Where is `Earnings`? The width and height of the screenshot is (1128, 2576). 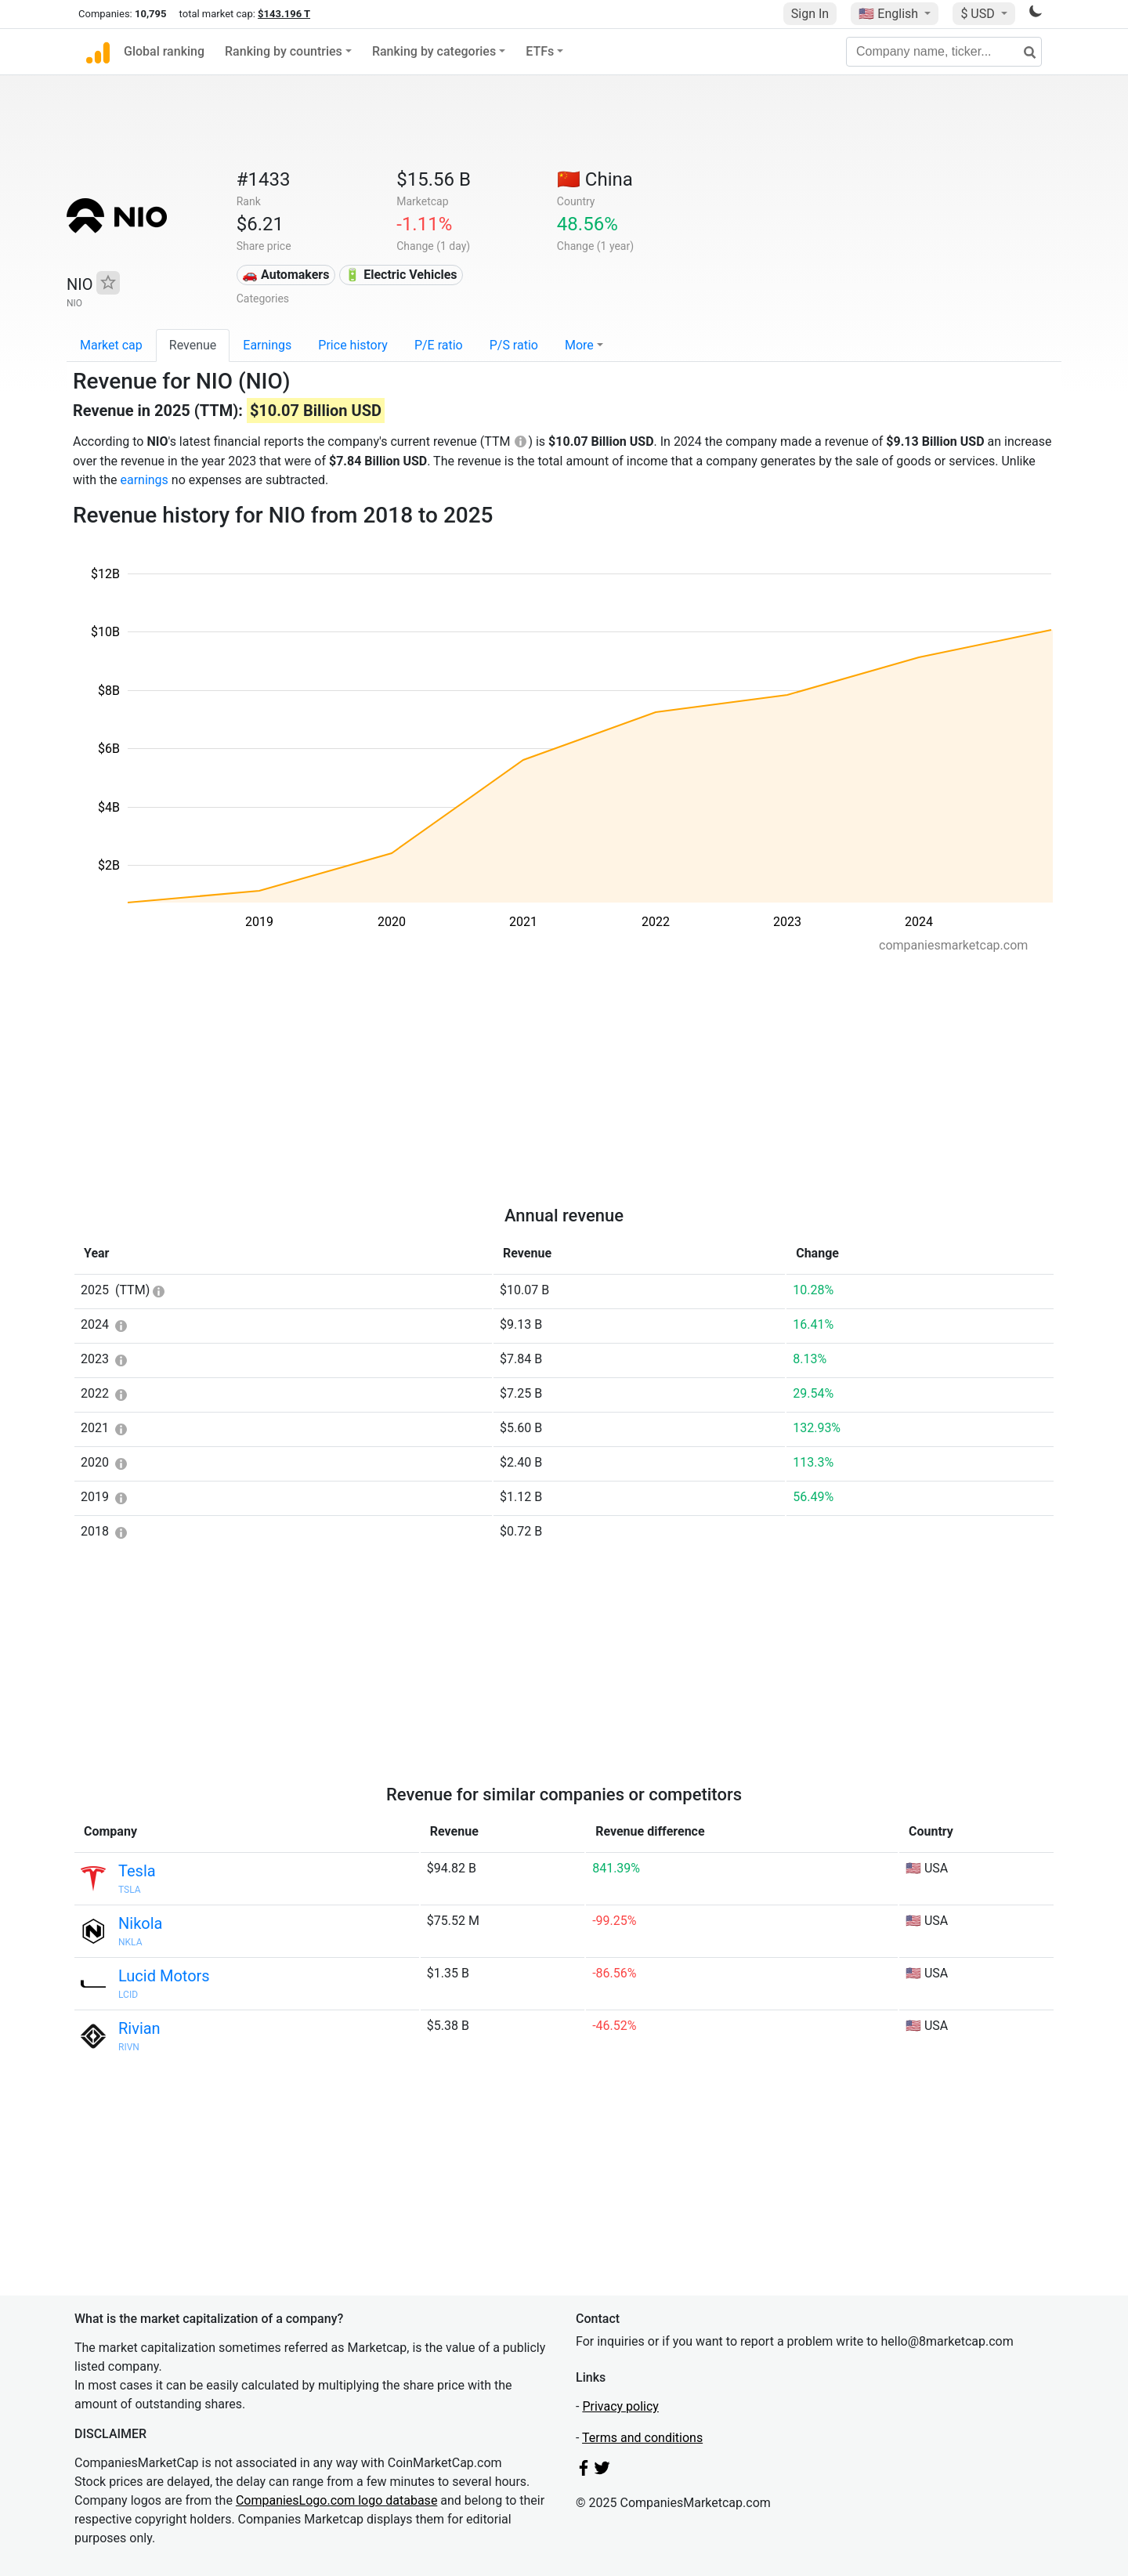
Earnings is located at coordinates (267, 345).